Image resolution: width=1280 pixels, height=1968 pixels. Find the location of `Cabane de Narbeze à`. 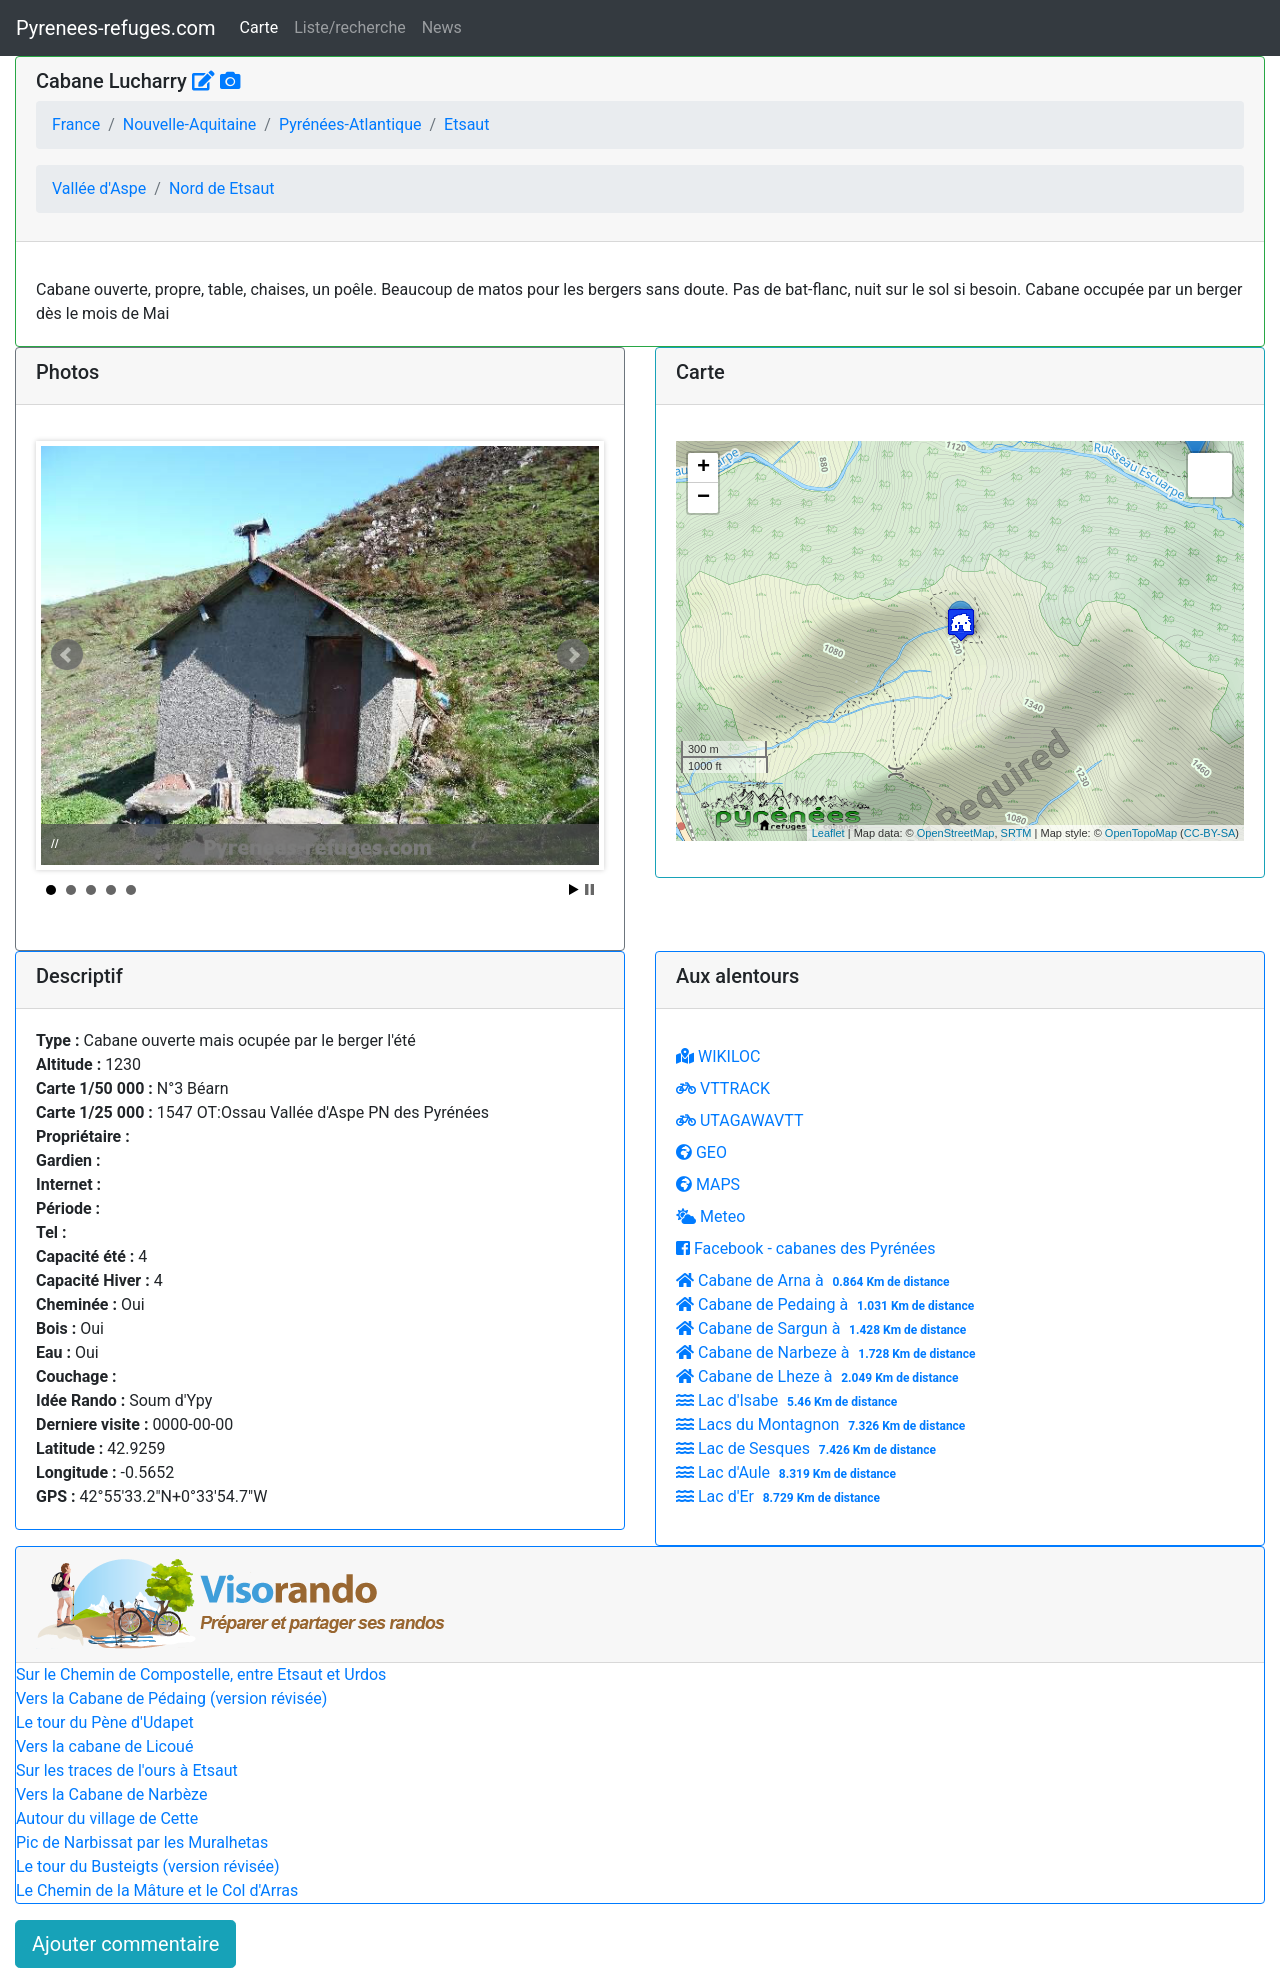

Cabane de Narbeze à is located at coordinates (828, 1352).